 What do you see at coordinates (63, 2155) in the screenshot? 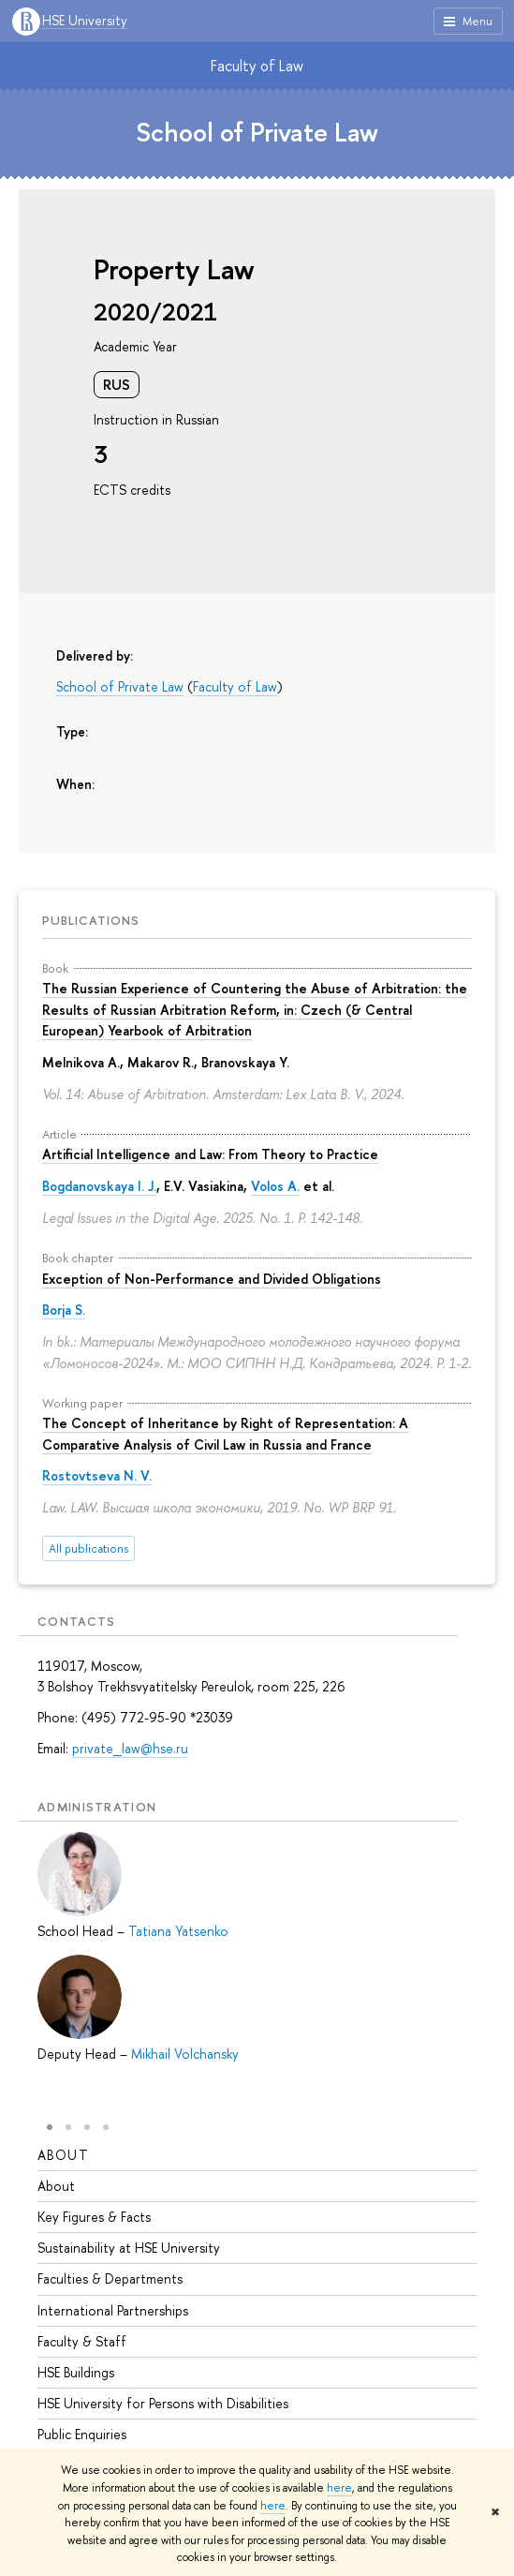
I see `About` at bounding box center [63, 2155].